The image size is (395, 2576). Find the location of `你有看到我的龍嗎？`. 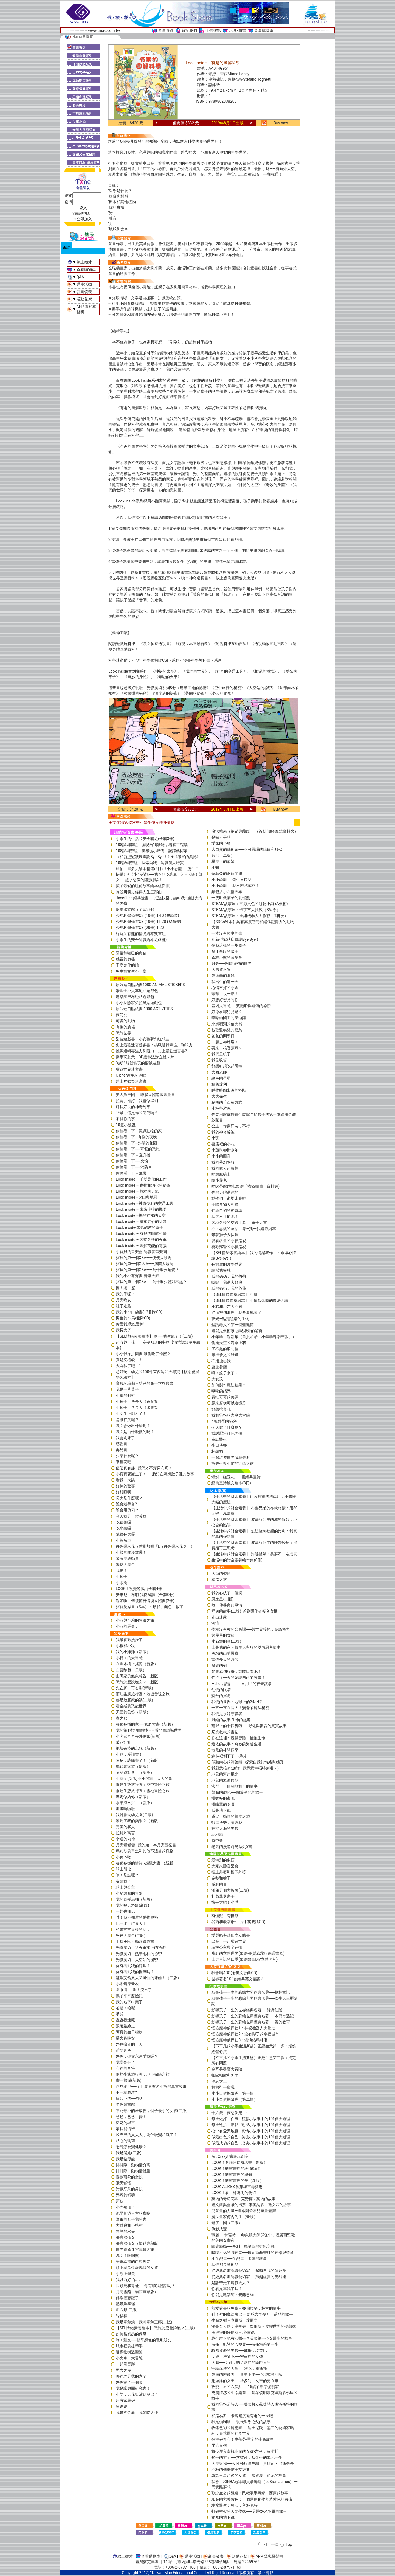

你有看到我的龍嗎？ is located at coordinates (133, 1965).